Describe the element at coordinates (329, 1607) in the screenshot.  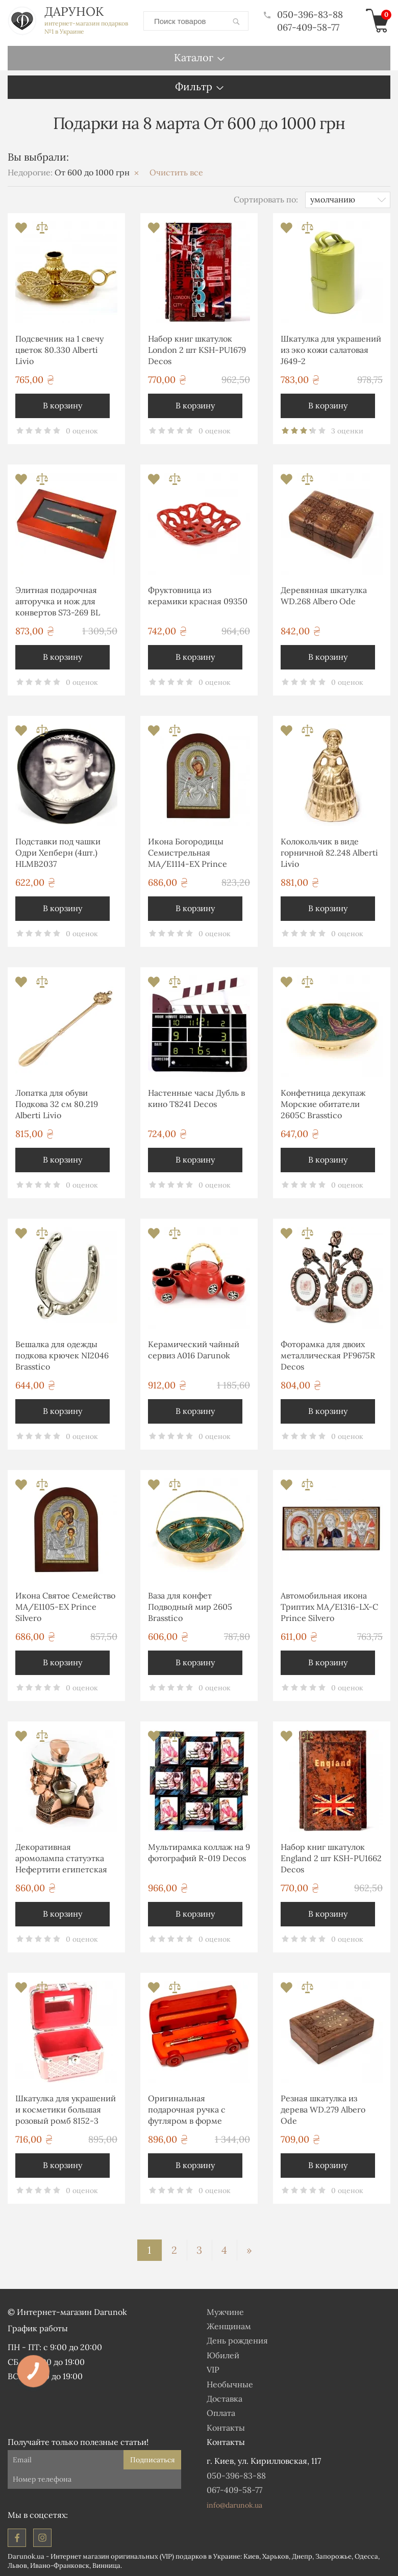
I see `Автомобильная икона Триптих MA/E1316-LX-C Prince Silvero` at that location.